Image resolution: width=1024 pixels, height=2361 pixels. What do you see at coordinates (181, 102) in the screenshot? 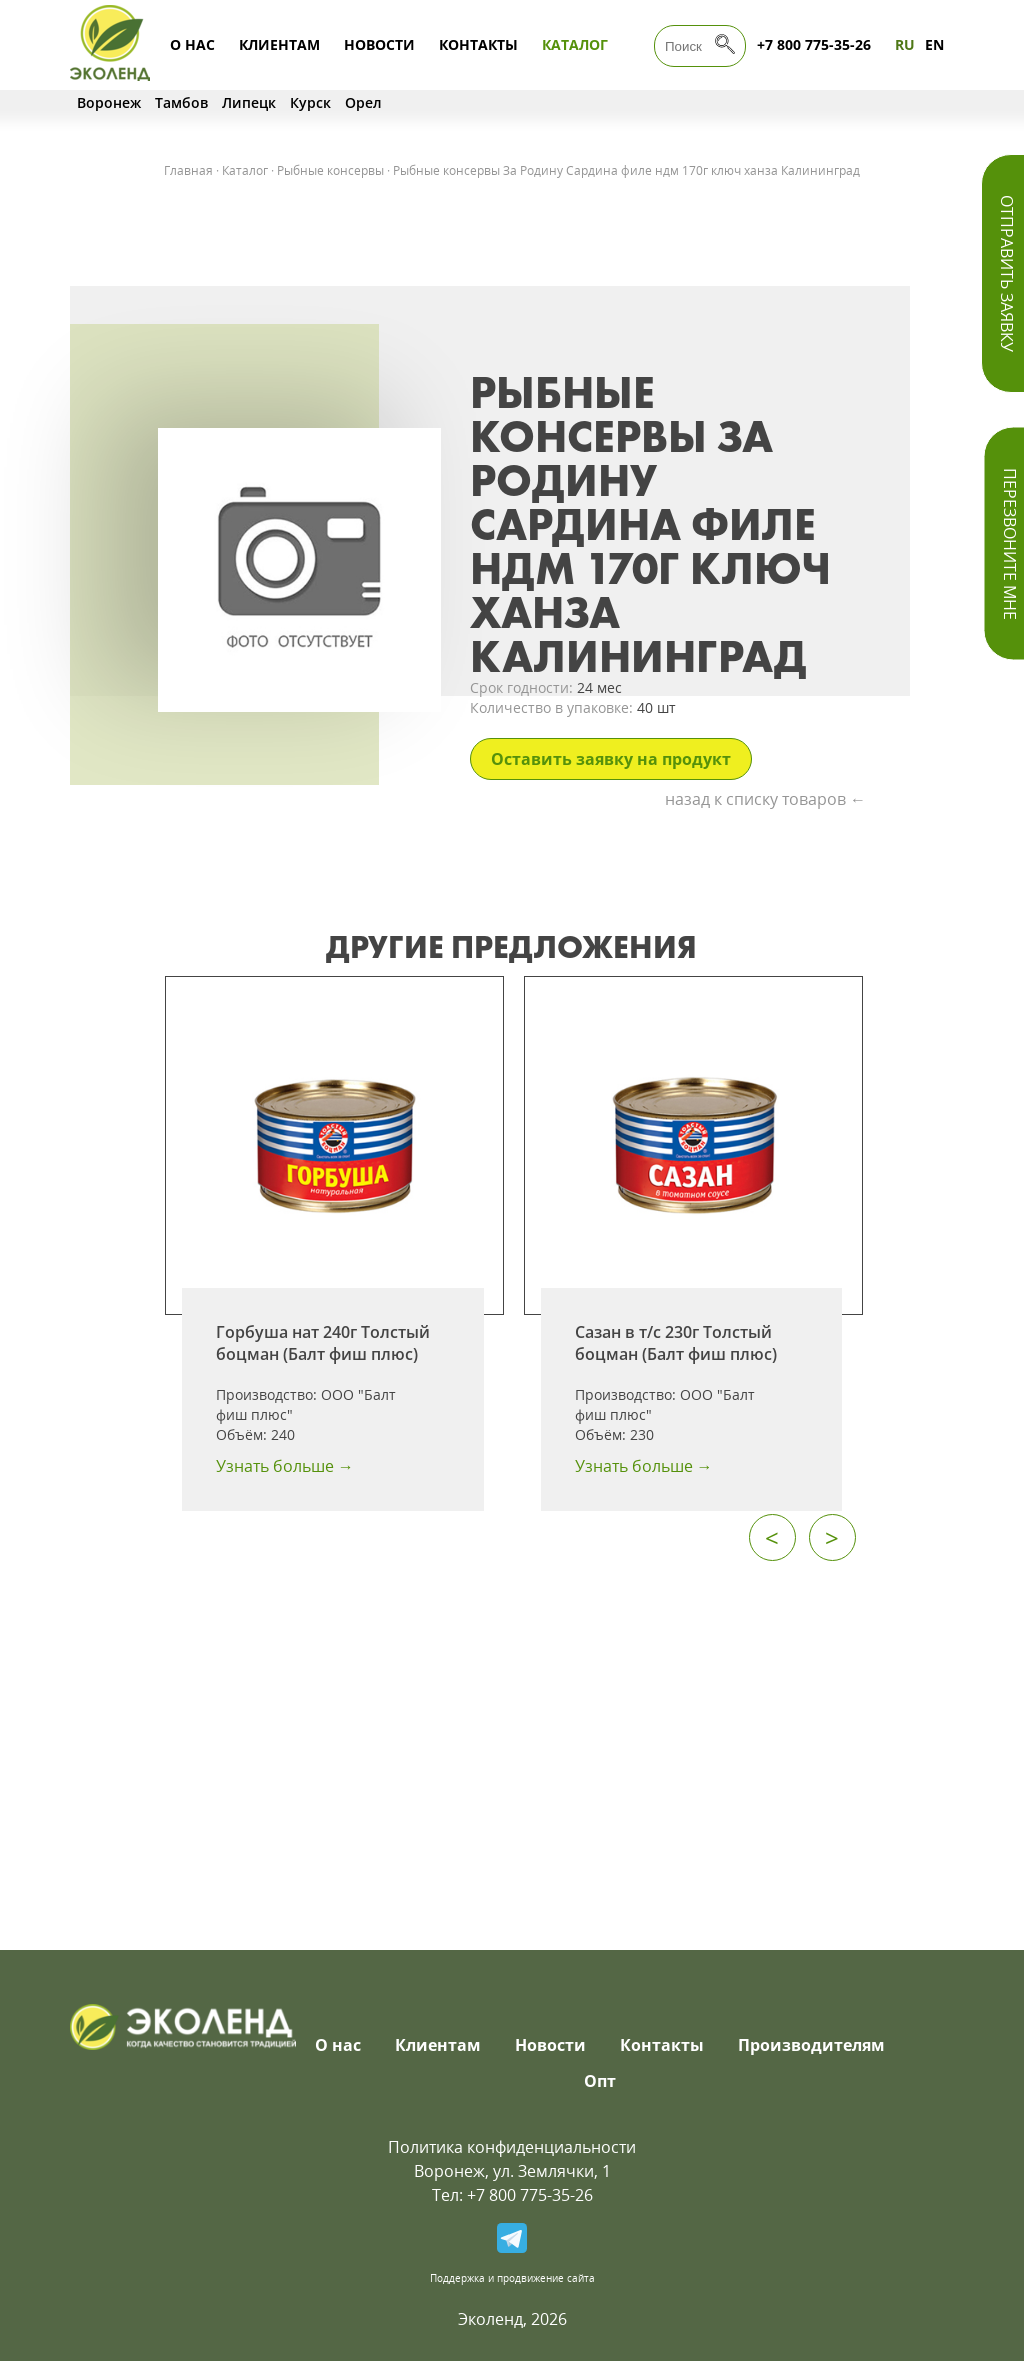
I see `Тамбов` at bounding box center [181, 102].